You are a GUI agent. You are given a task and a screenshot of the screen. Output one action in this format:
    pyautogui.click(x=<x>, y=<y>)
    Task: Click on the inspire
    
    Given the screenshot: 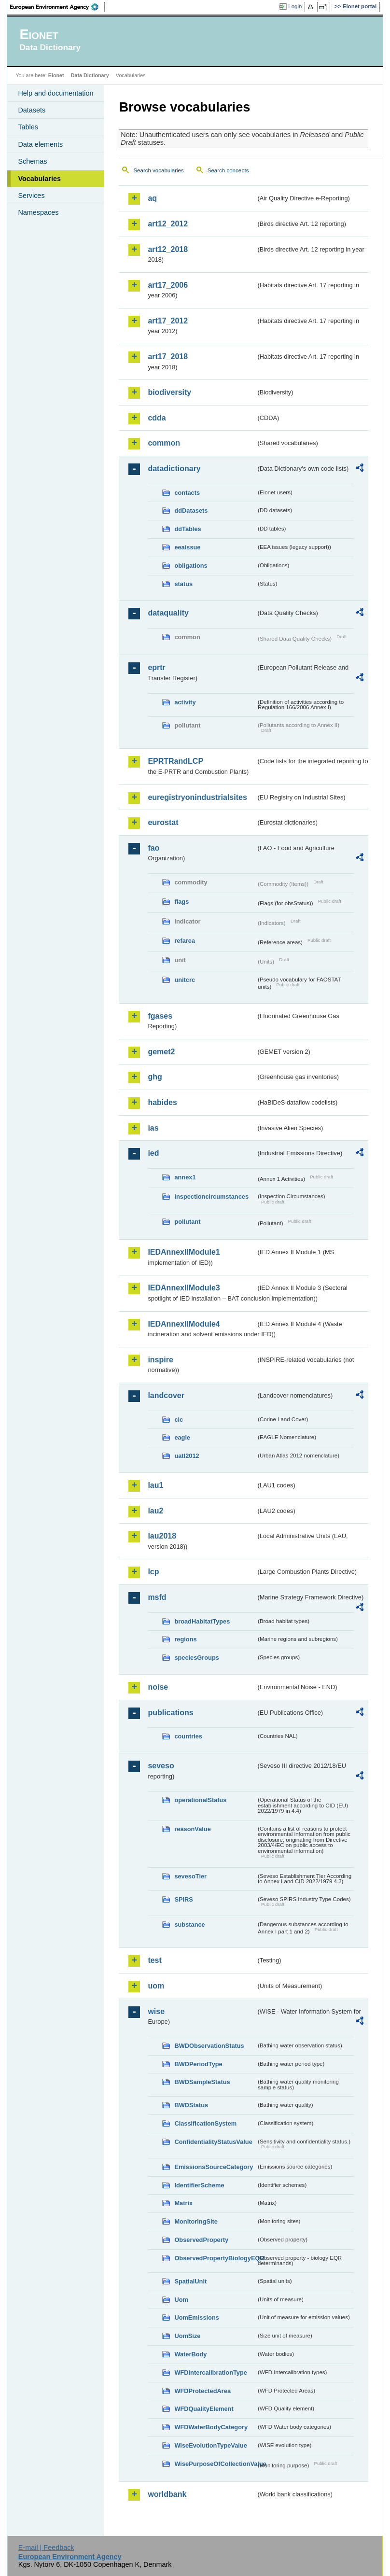 What is the action you would take?
    pyautogui.click(x=160, y=1360)
    